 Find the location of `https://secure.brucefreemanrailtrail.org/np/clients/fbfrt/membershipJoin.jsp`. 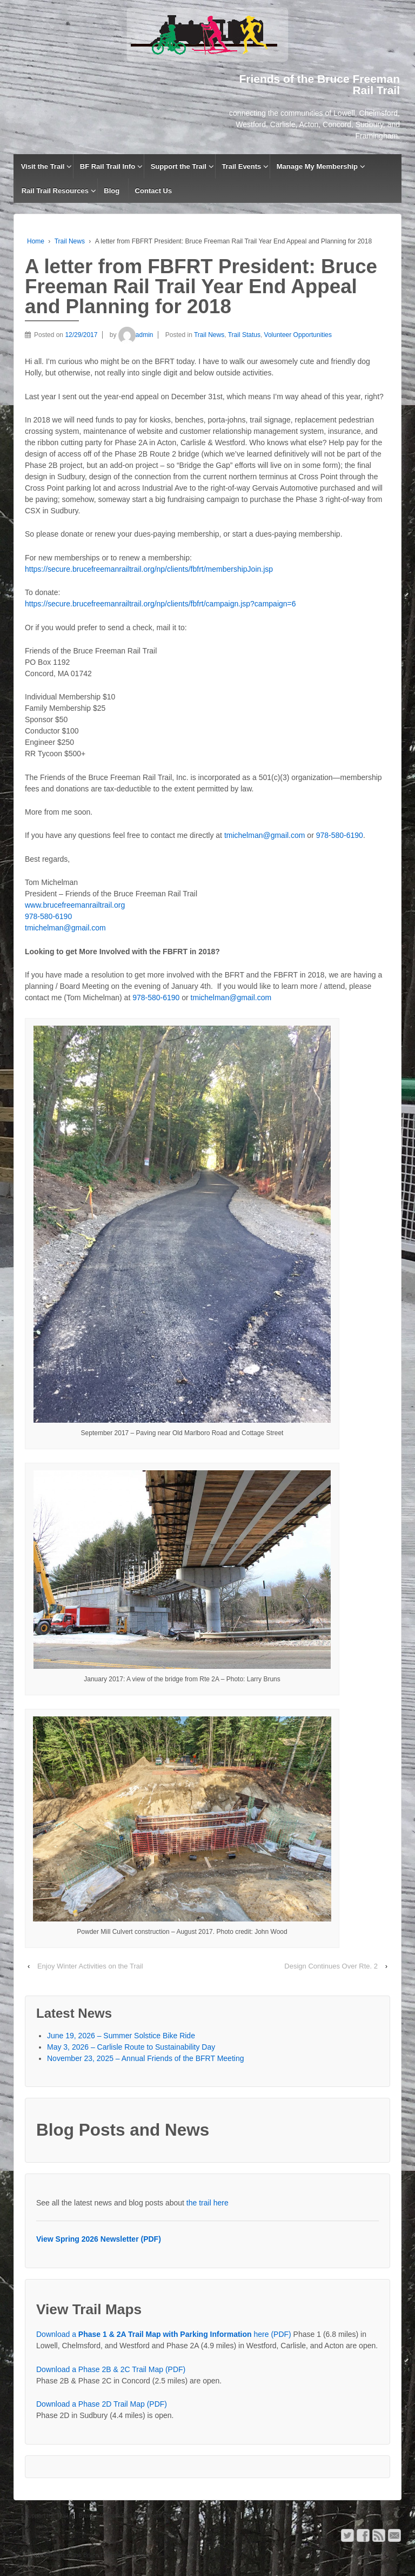

https://secure.brucefreemanrailtrail.org/np/clients/fbfrt/membershipJoin.jsp is located at coordinates (149, 569).